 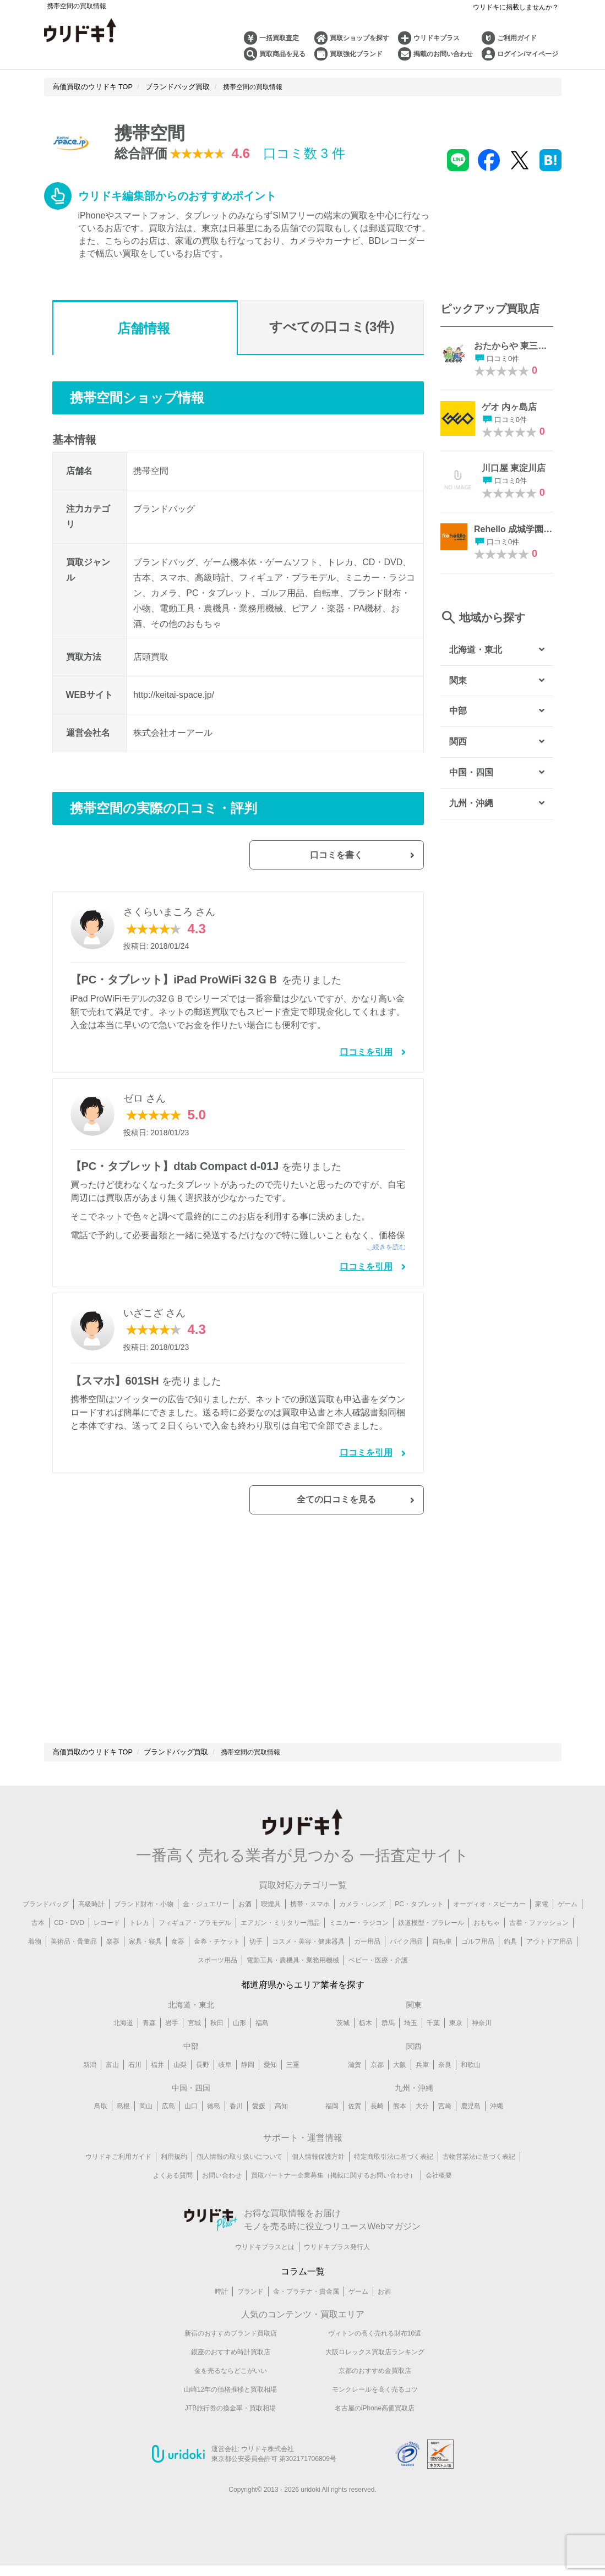 What do you see at coordinates (367, 1961) in the screenshot?
I see `カー用品` at bounding box center [367, 1961].